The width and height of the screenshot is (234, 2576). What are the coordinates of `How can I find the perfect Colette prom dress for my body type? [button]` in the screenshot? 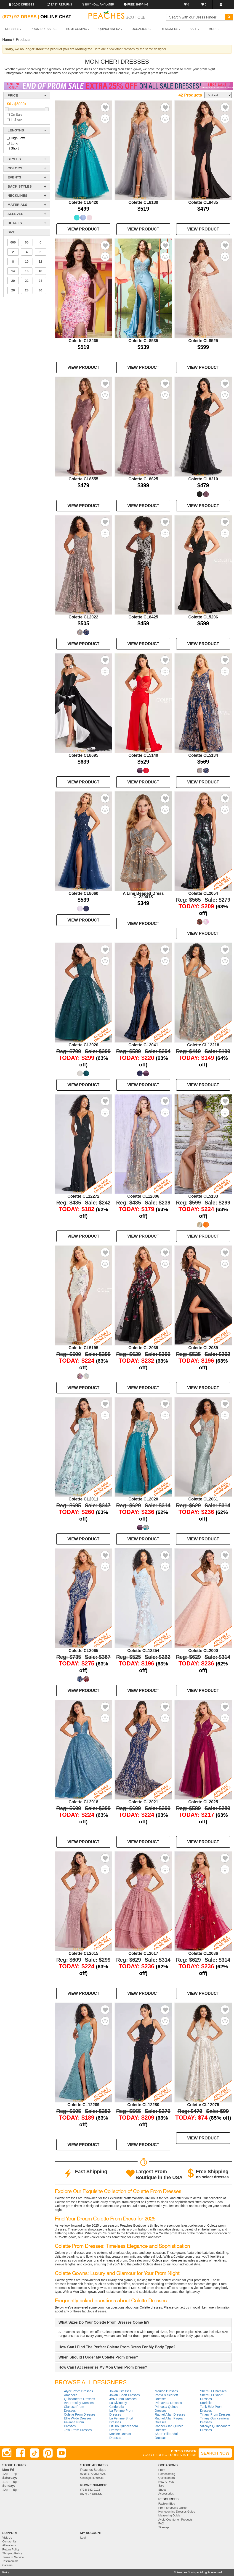 It's located at (117, 2347).